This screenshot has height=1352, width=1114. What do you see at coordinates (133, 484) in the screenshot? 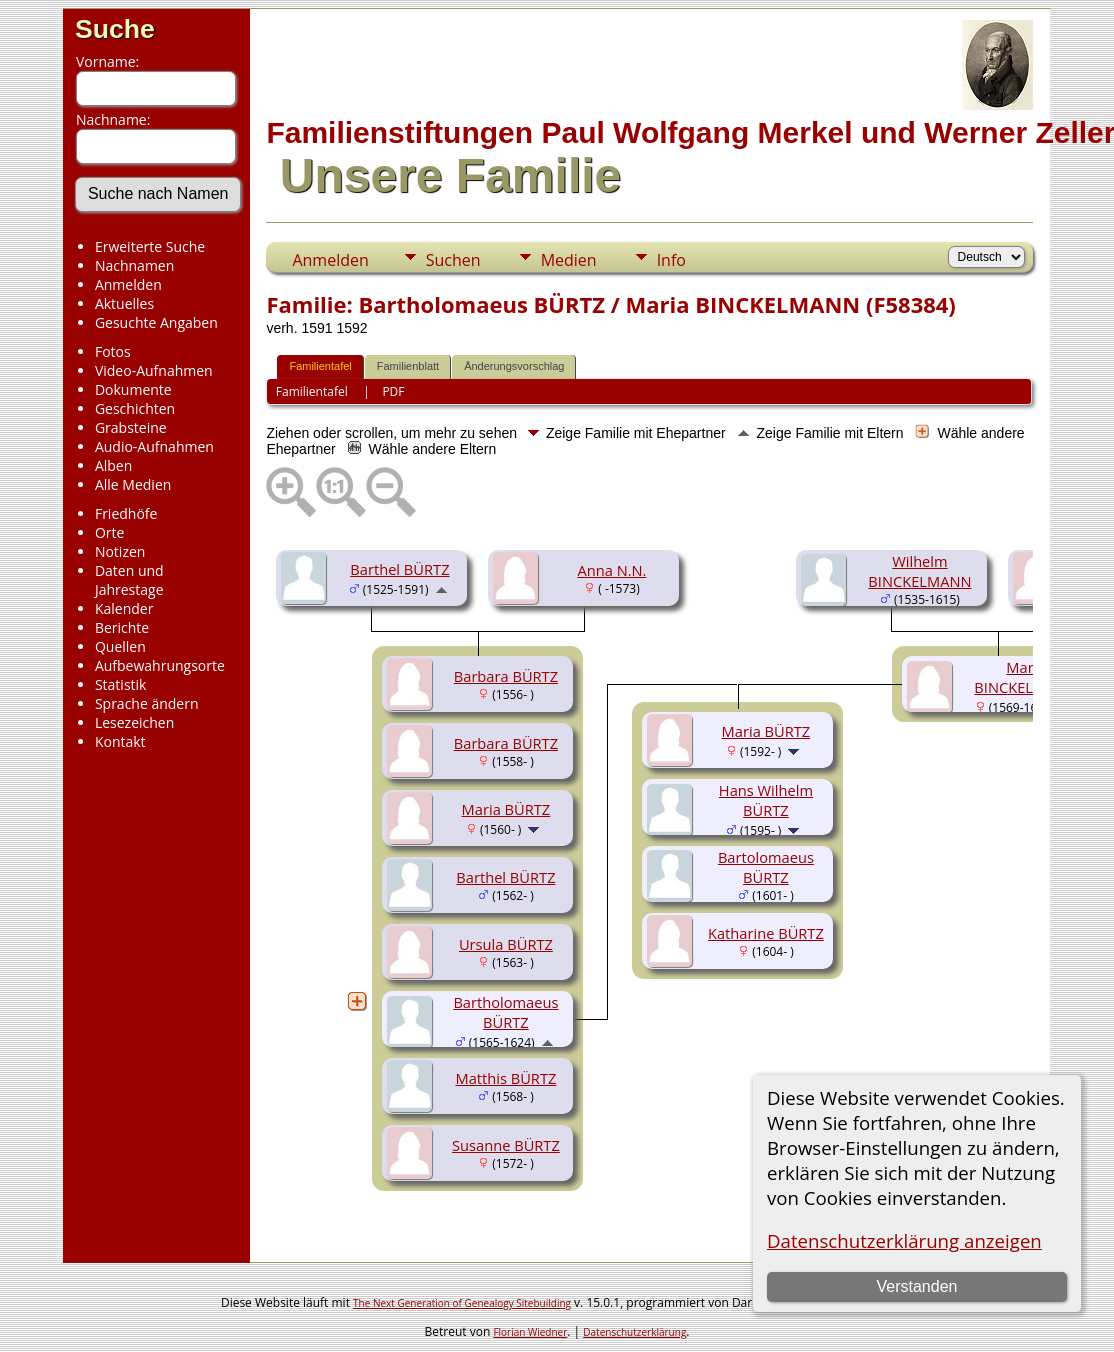
I see `Alle Medien` at bounding box center [133, 484].